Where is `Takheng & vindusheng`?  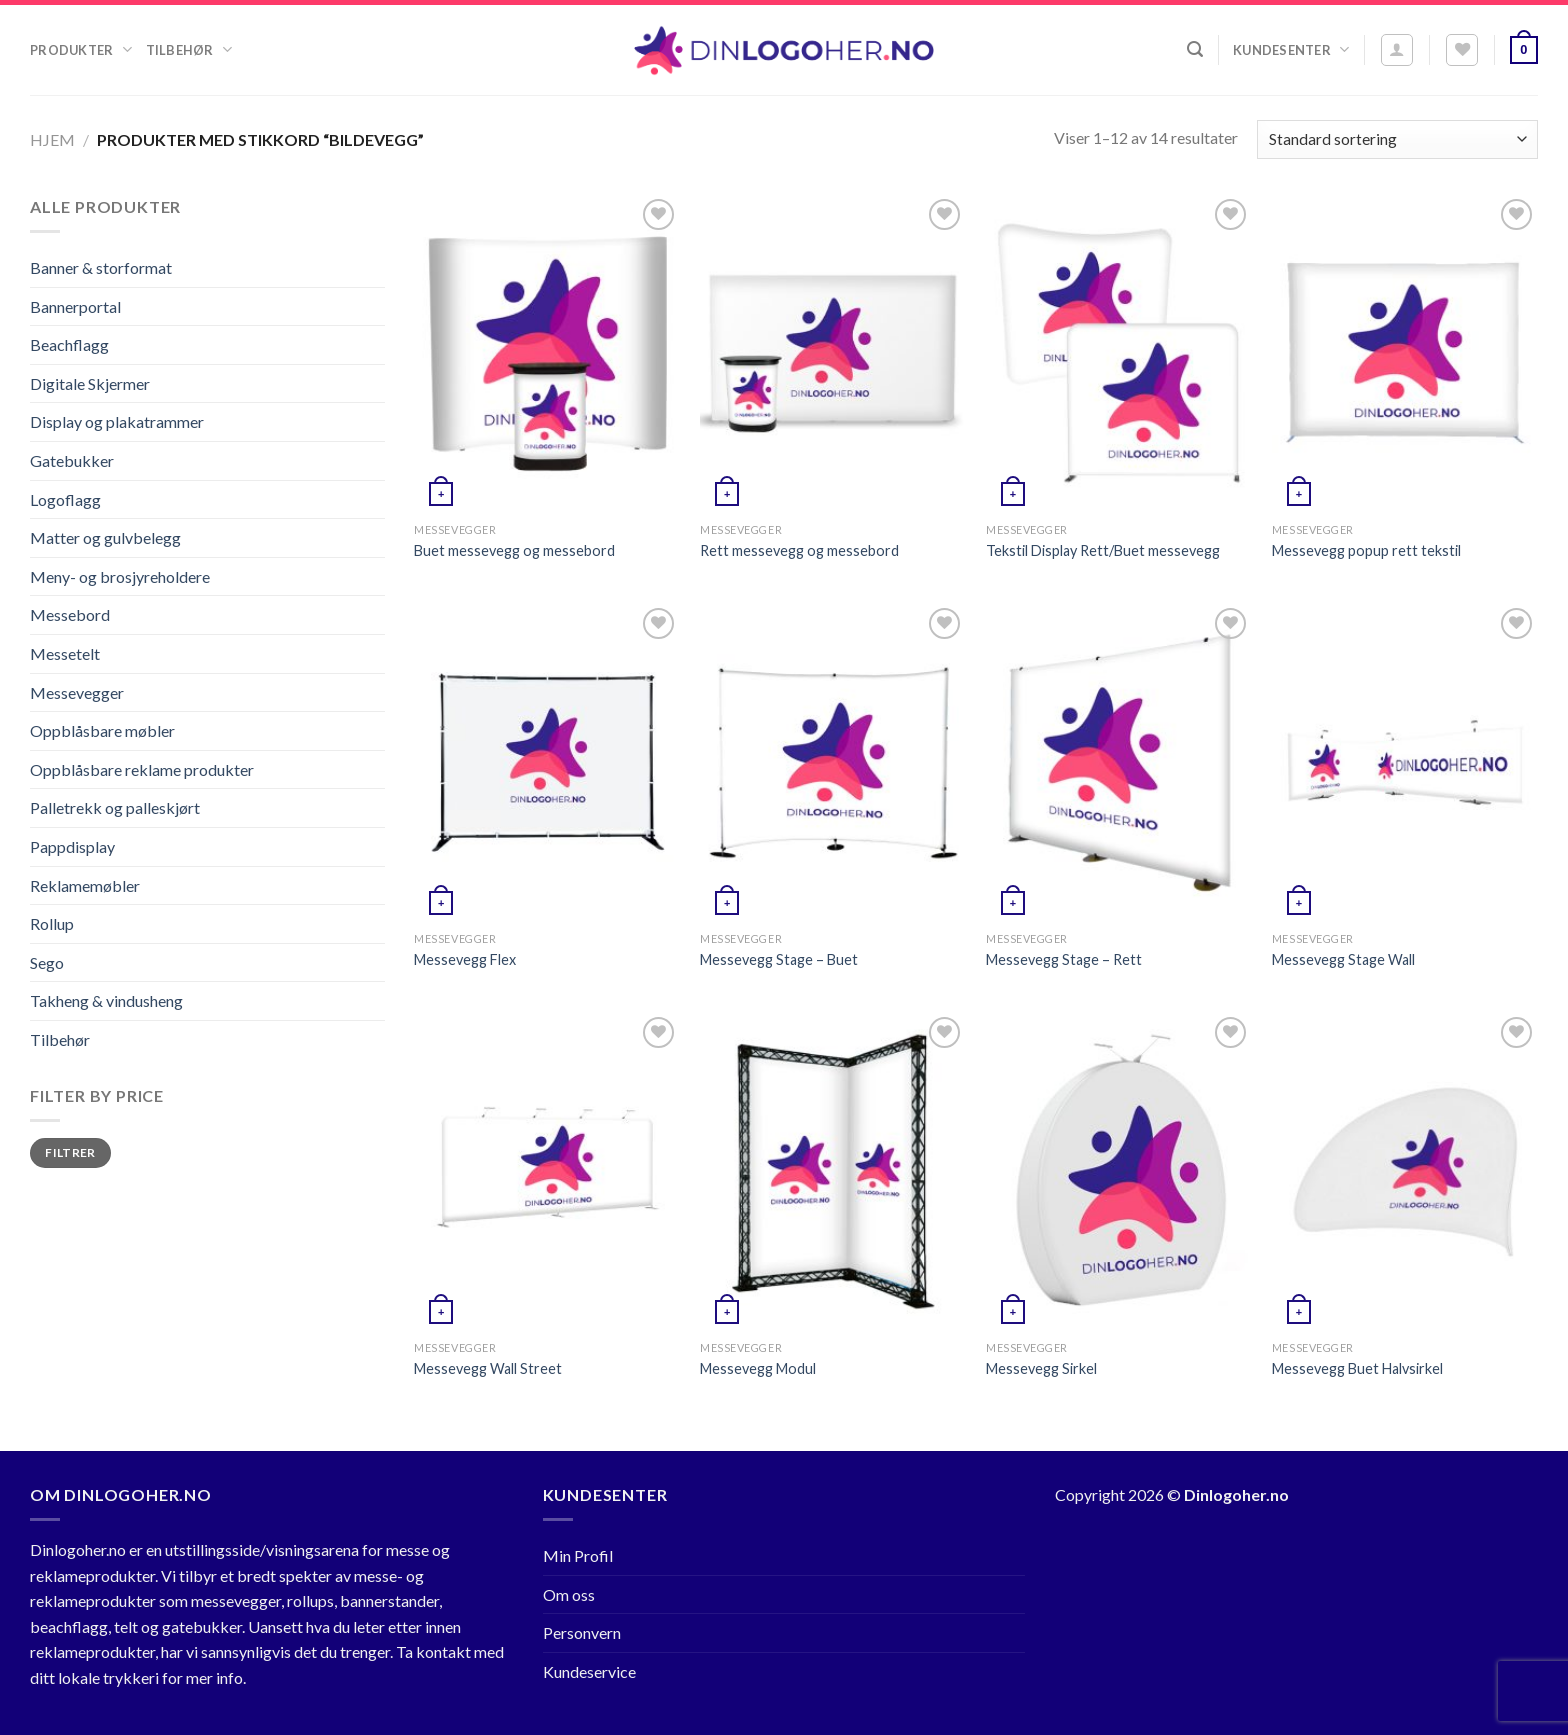
Takheng & vindusheng is located at coordinates (106, 1000).